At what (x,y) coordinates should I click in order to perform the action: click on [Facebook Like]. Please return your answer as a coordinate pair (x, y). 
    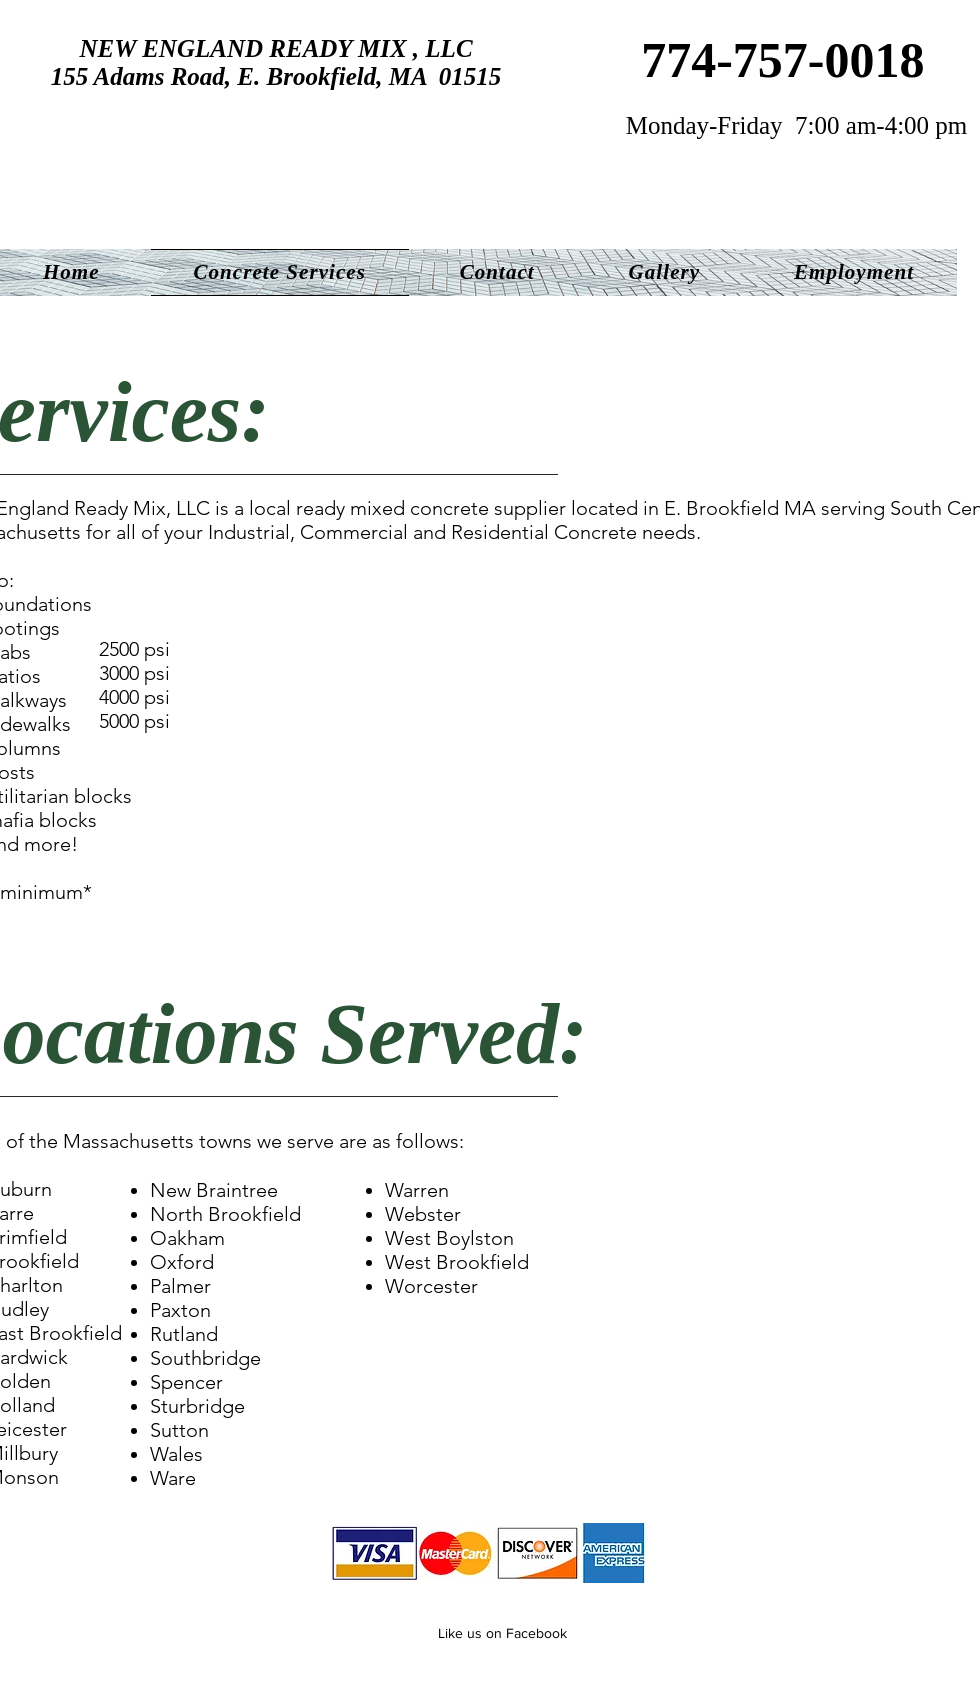
    Looking at the image, I should click on (400, 1631).